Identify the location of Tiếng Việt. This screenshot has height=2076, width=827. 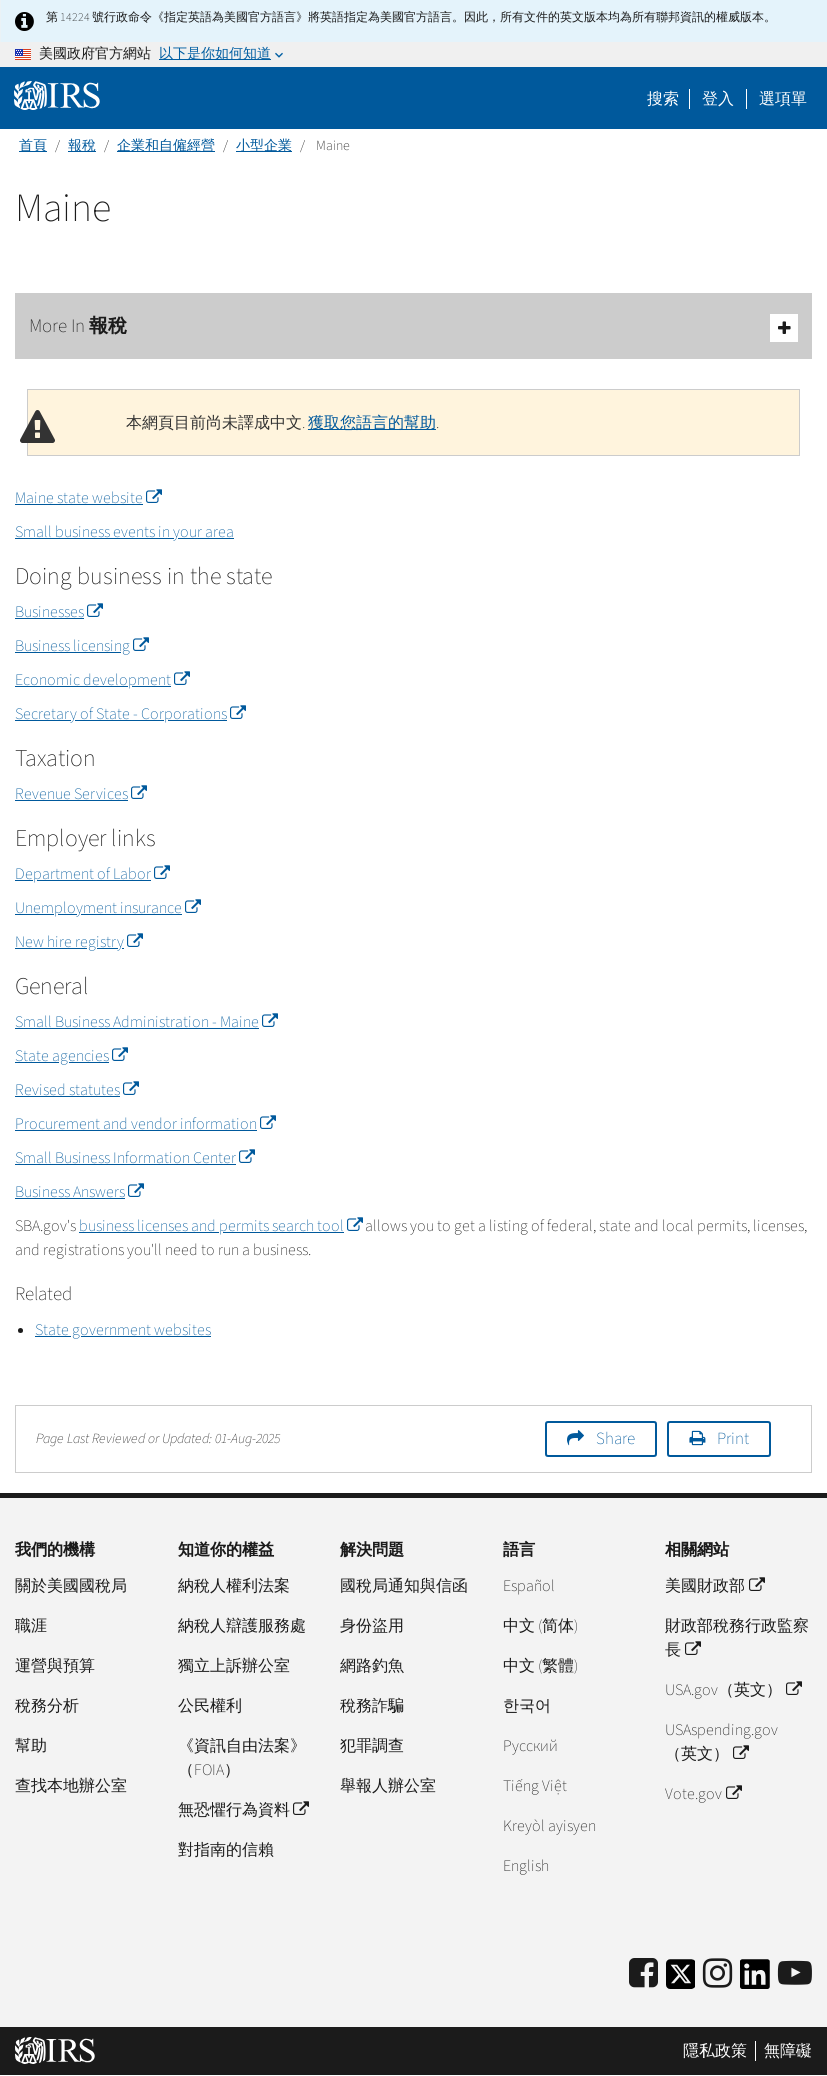
(535, 1786).